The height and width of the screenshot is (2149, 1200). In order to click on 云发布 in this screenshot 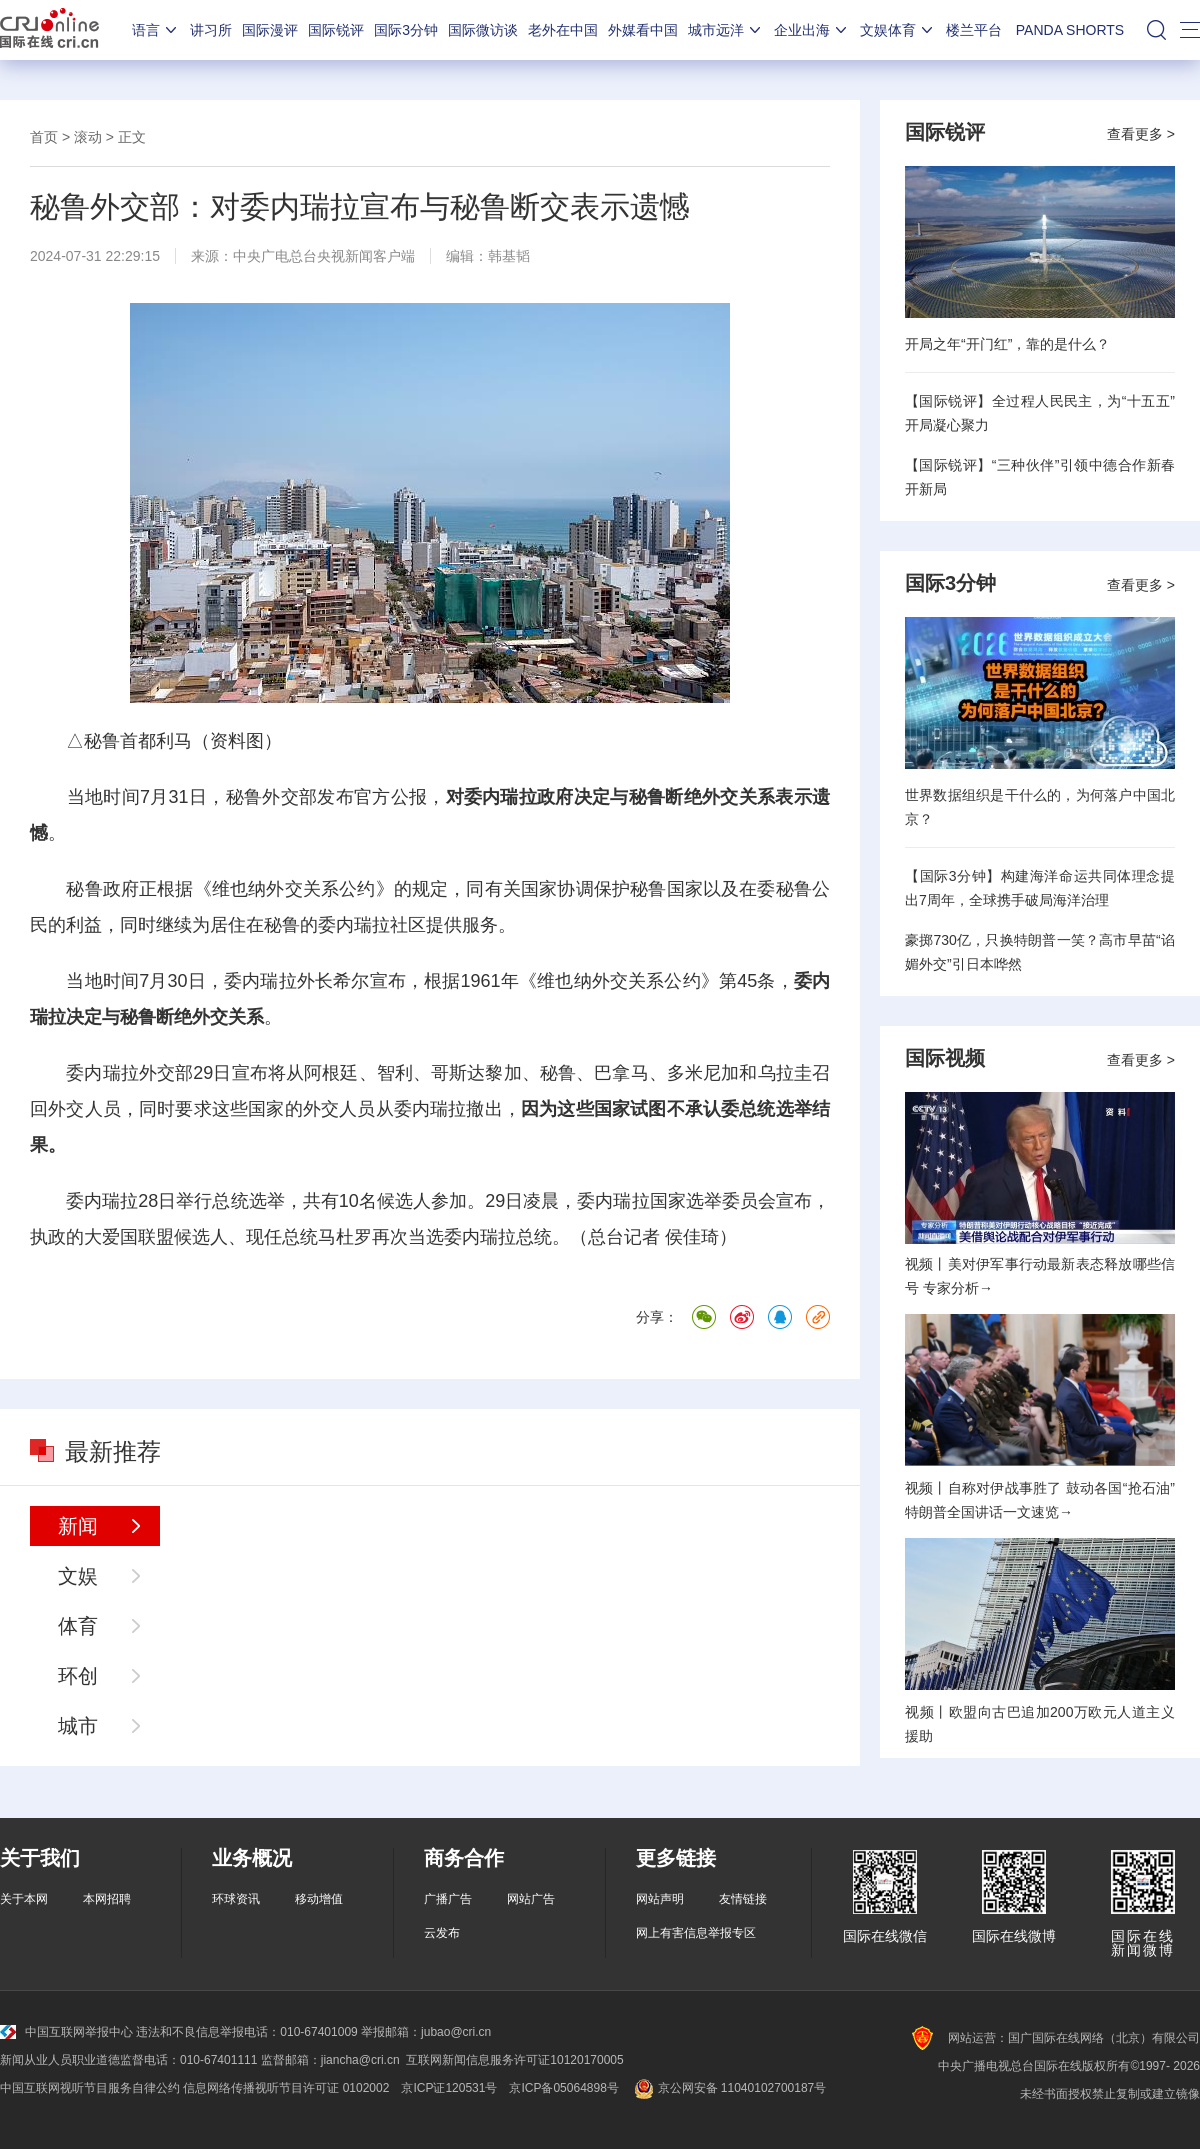, I will do `click(442, 1933)`.